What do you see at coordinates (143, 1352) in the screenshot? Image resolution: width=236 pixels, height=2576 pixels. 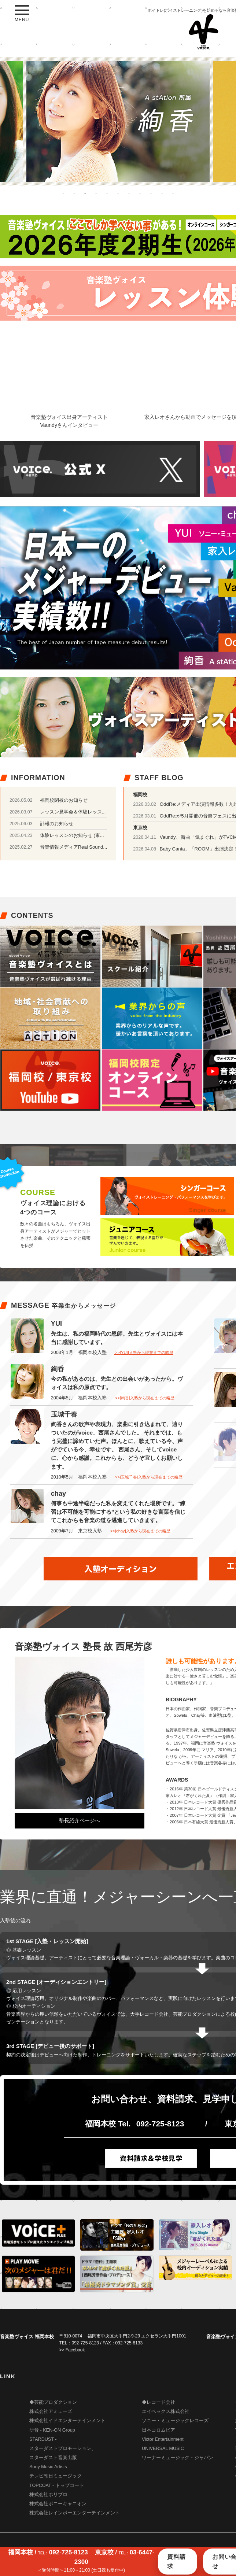 I see `>>[YUI]入塾から現在までの略歴` at bounding box center [143, 1352].